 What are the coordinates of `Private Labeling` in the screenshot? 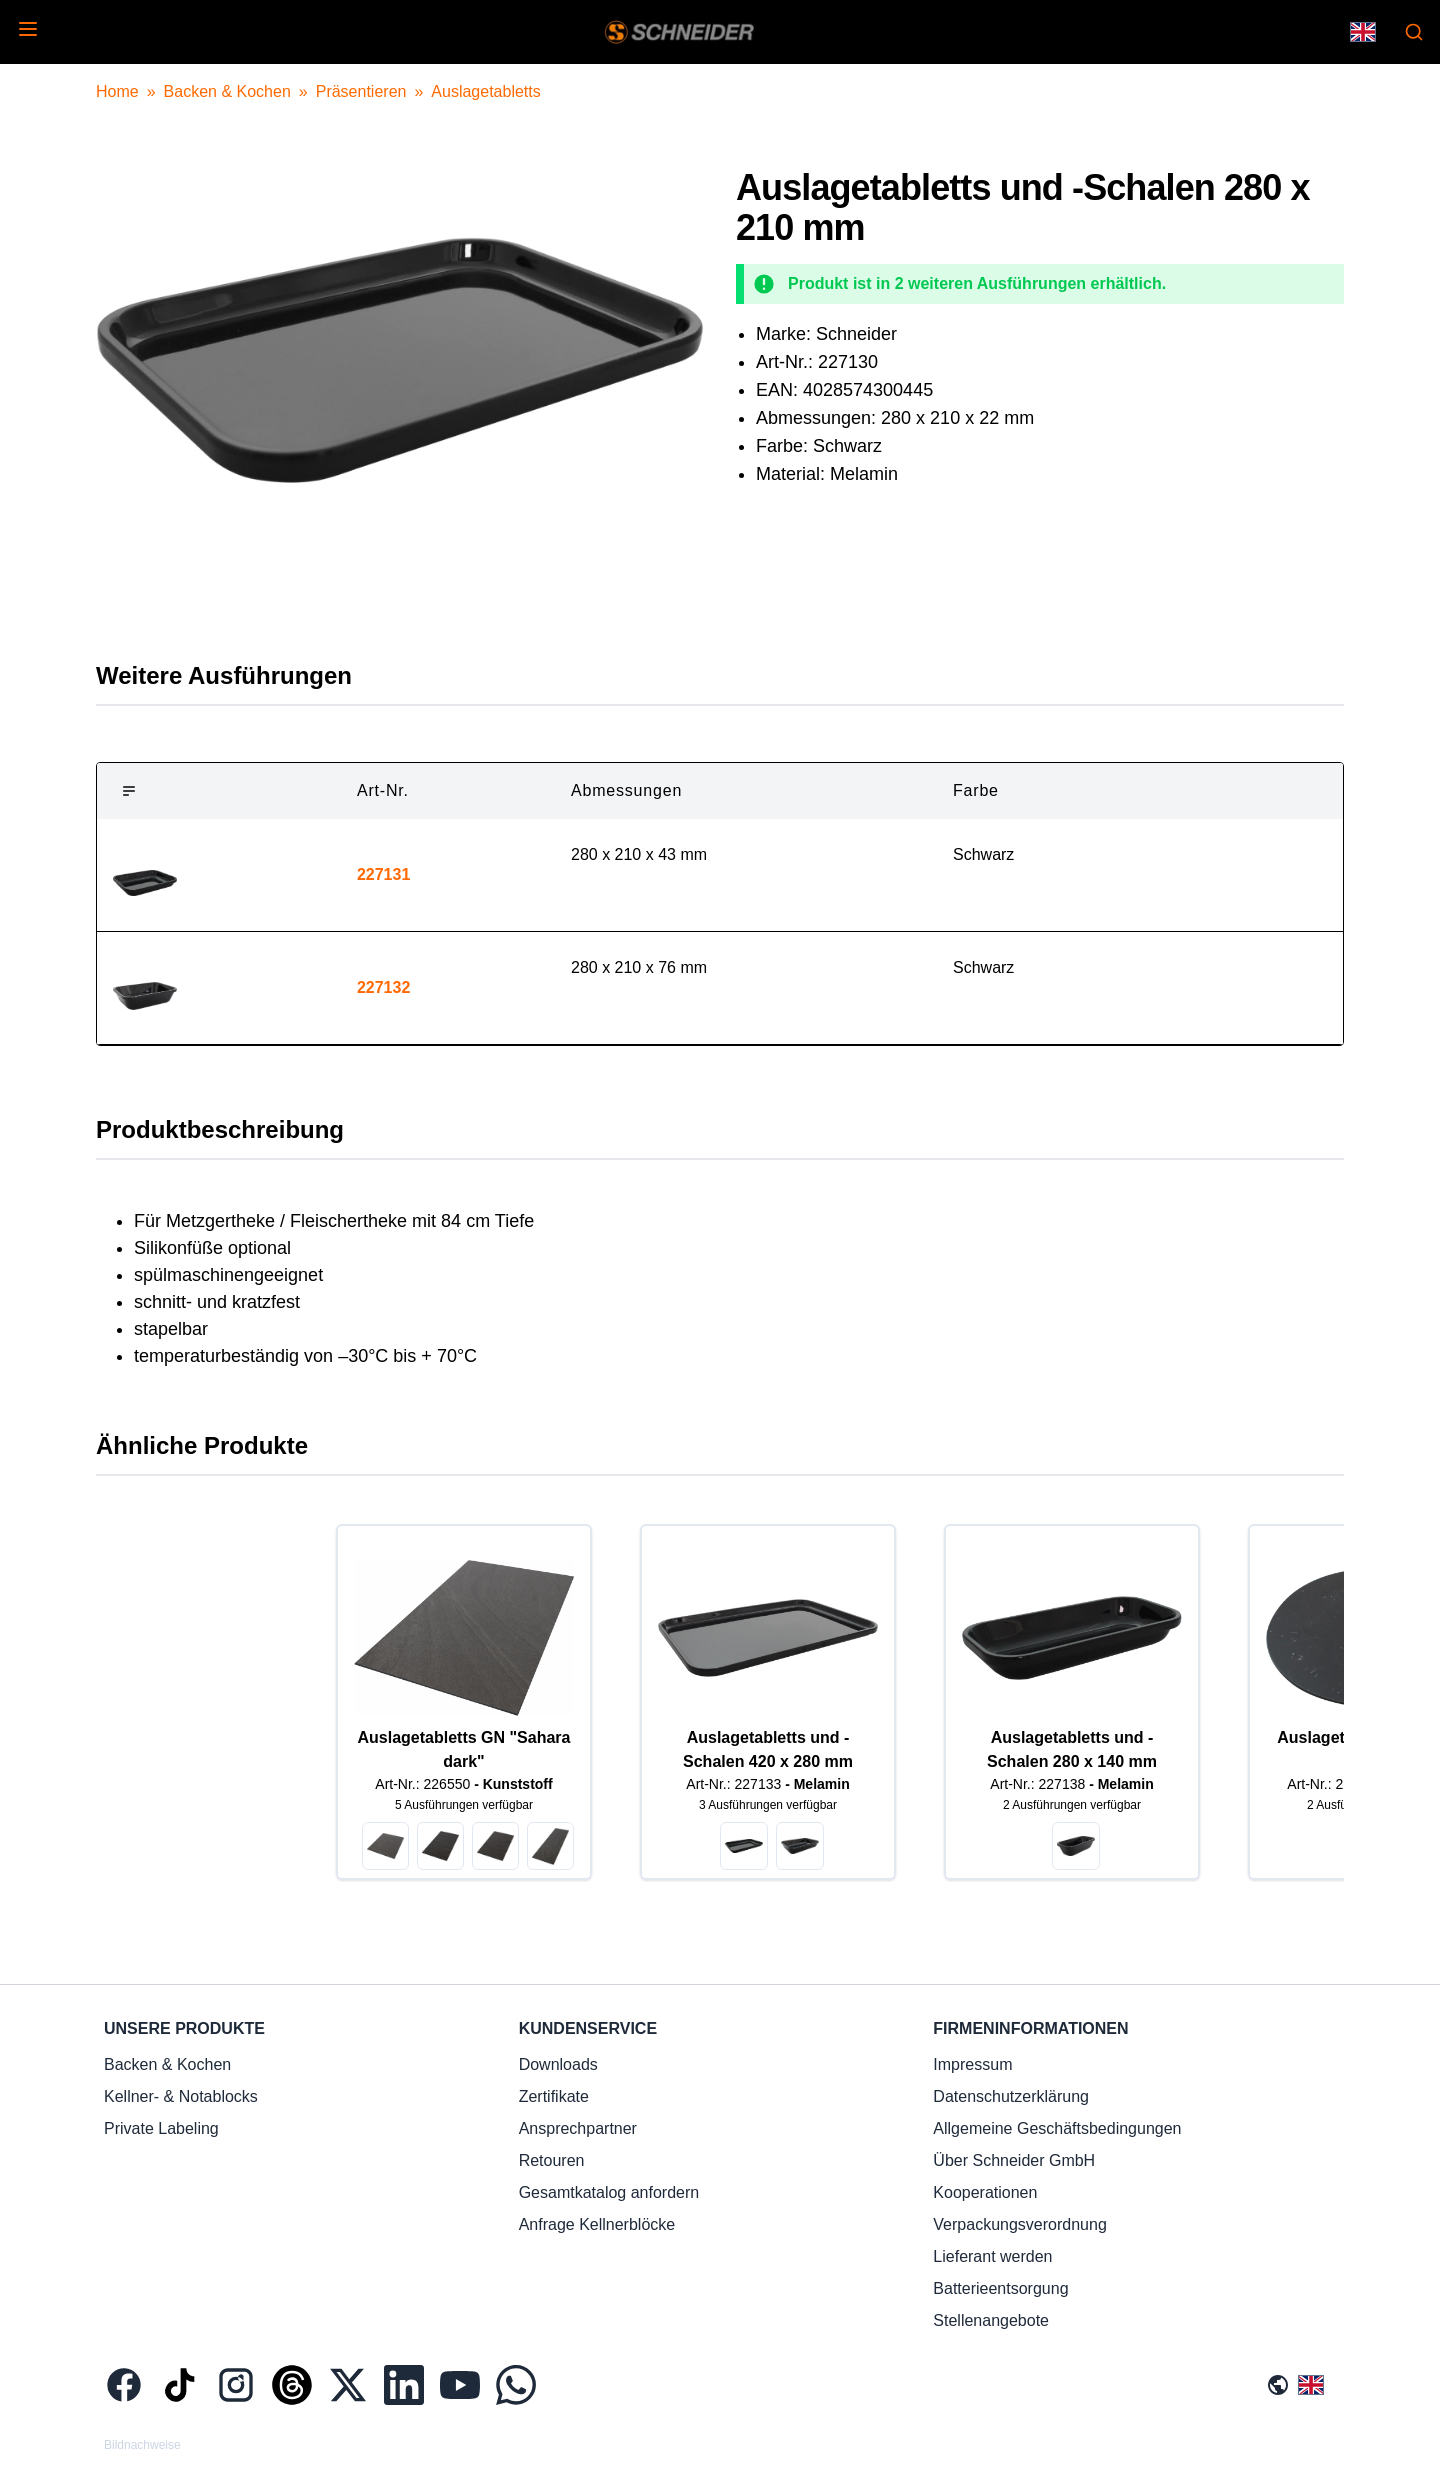 It's located at (161, 2128).